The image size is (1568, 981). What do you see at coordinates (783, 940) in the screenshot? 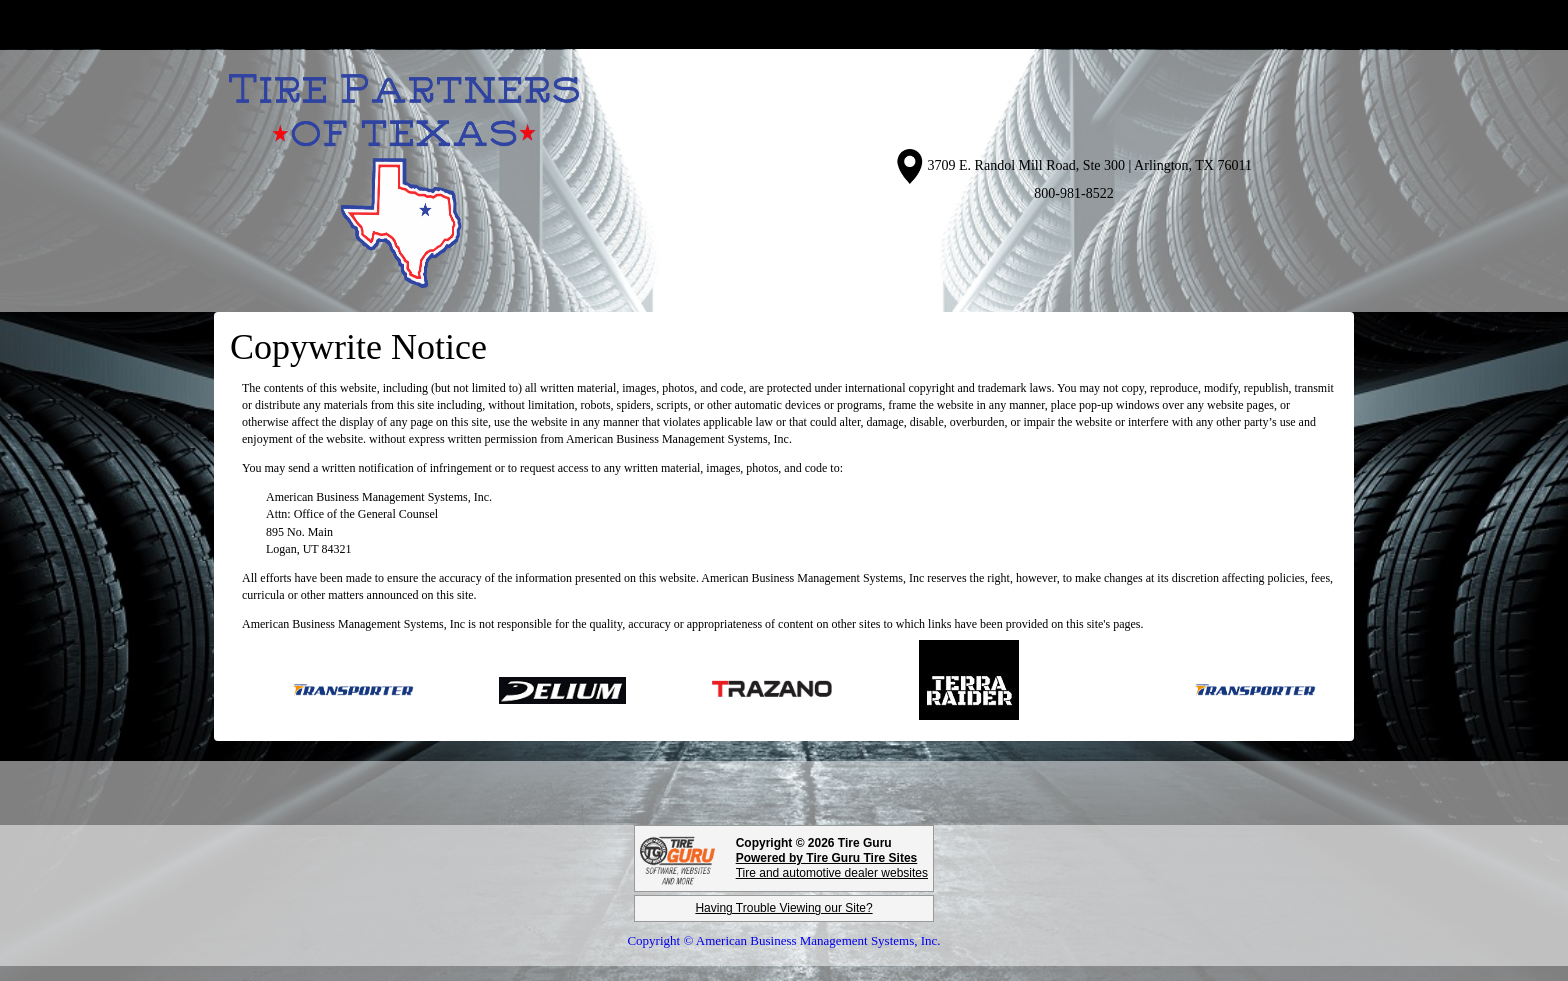
I see `Copyright © American Business Management Systems, Inc.` at bounding box center [783, 940].